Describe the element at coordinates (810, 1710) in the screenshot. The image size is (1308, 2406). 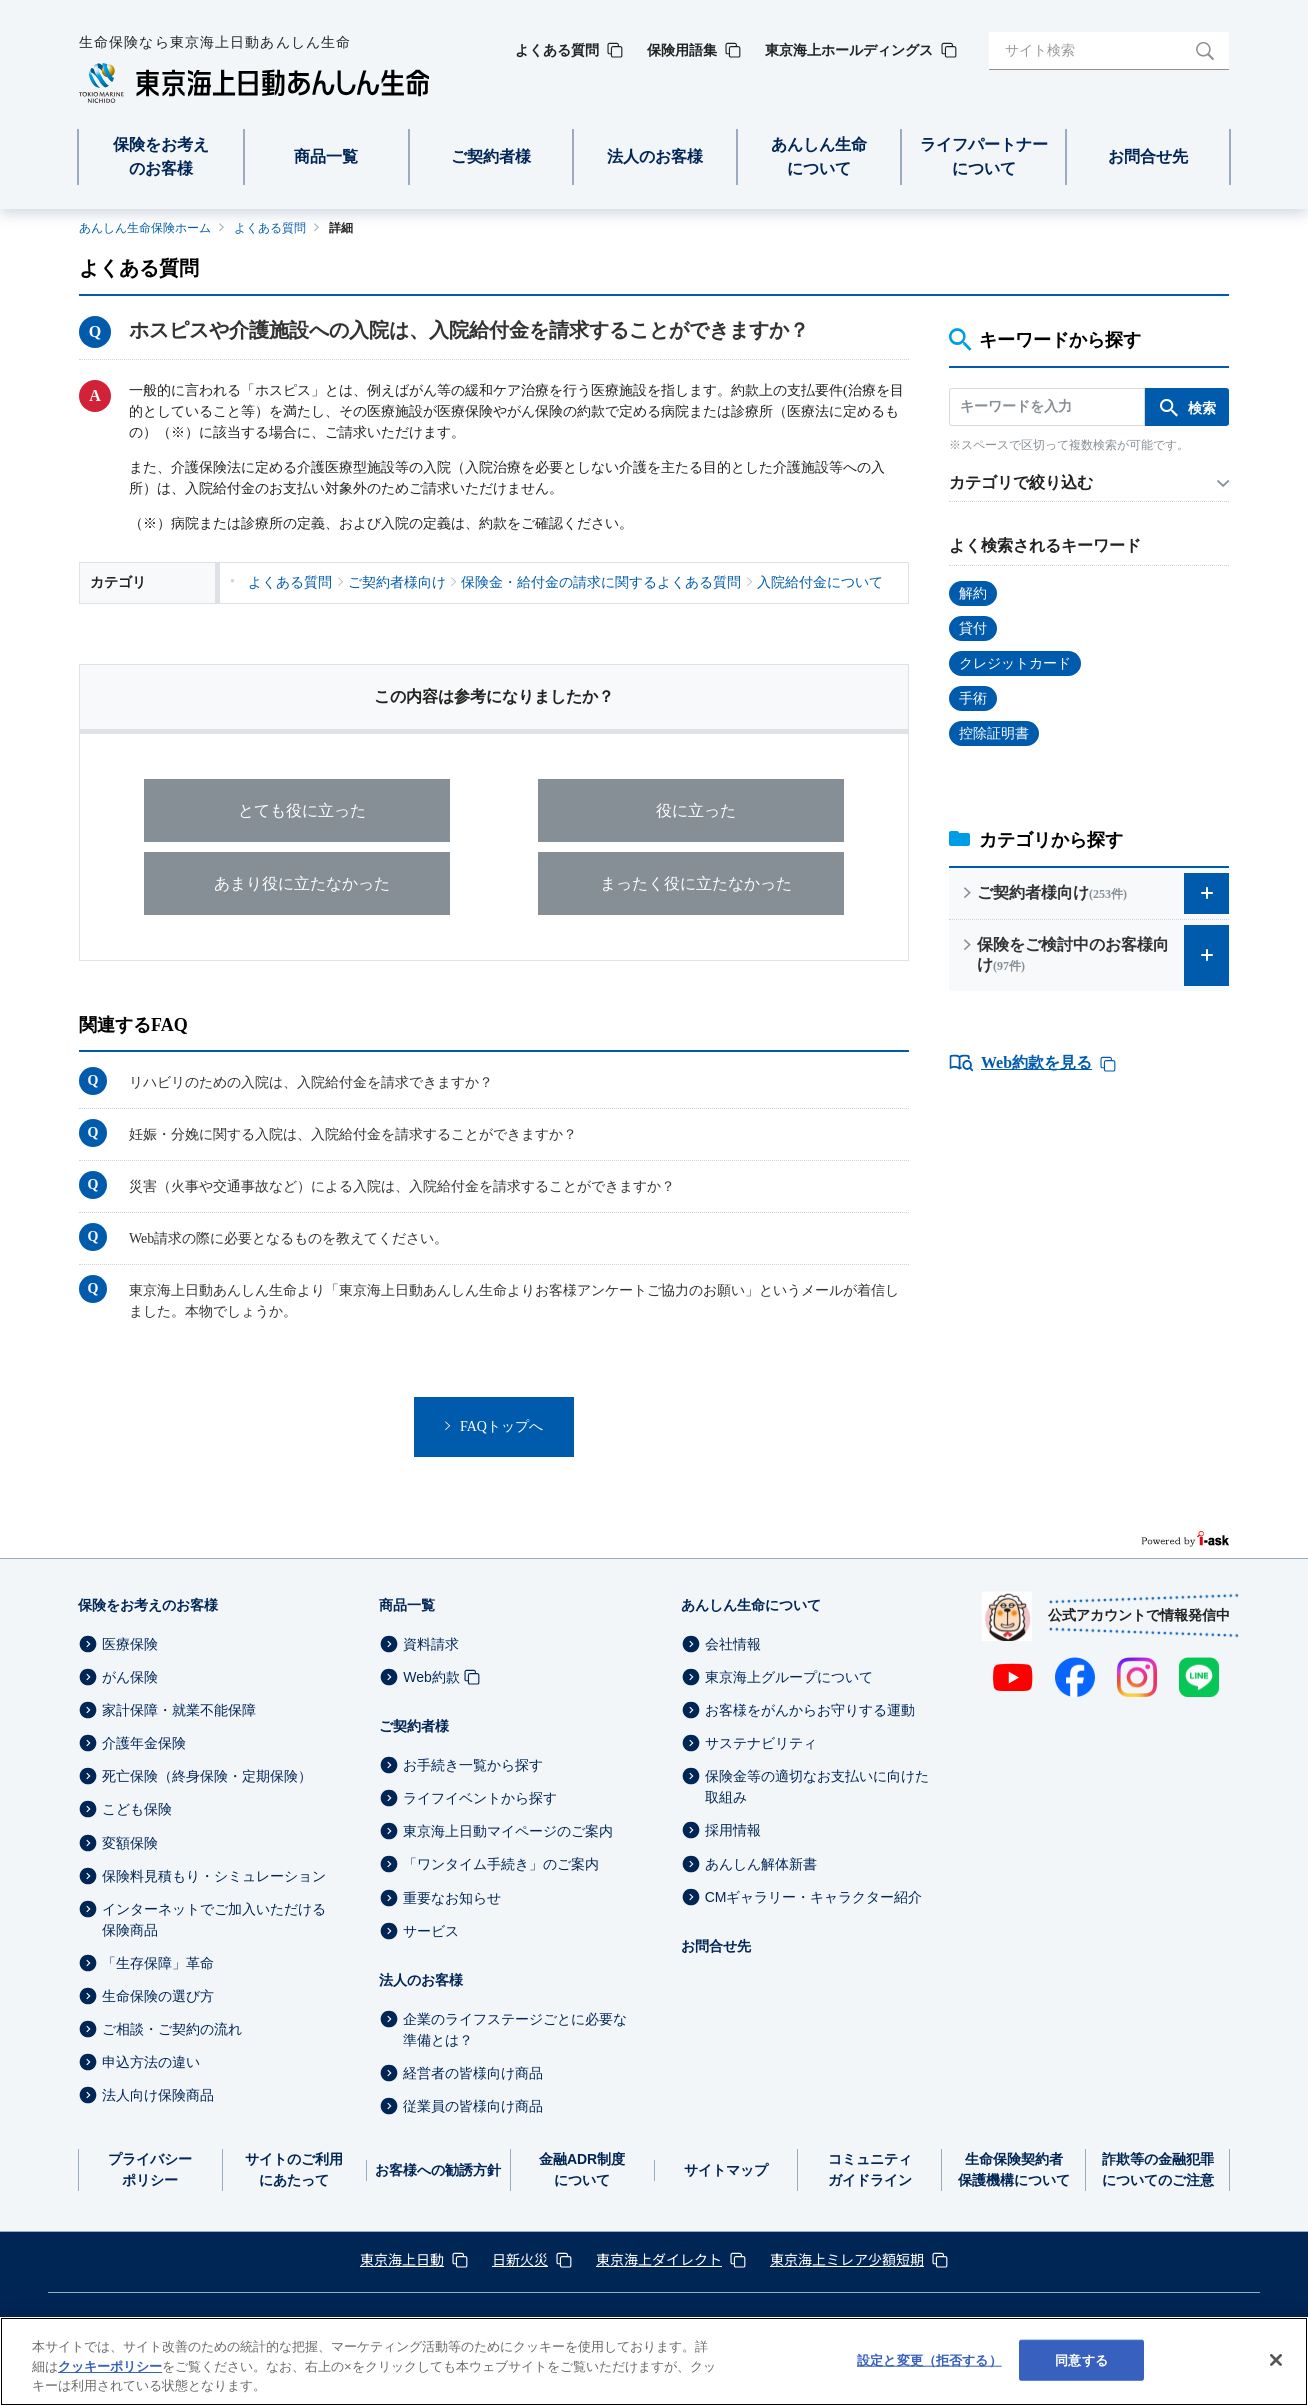
I see `お客様をがんからお守りする運動` at that location.